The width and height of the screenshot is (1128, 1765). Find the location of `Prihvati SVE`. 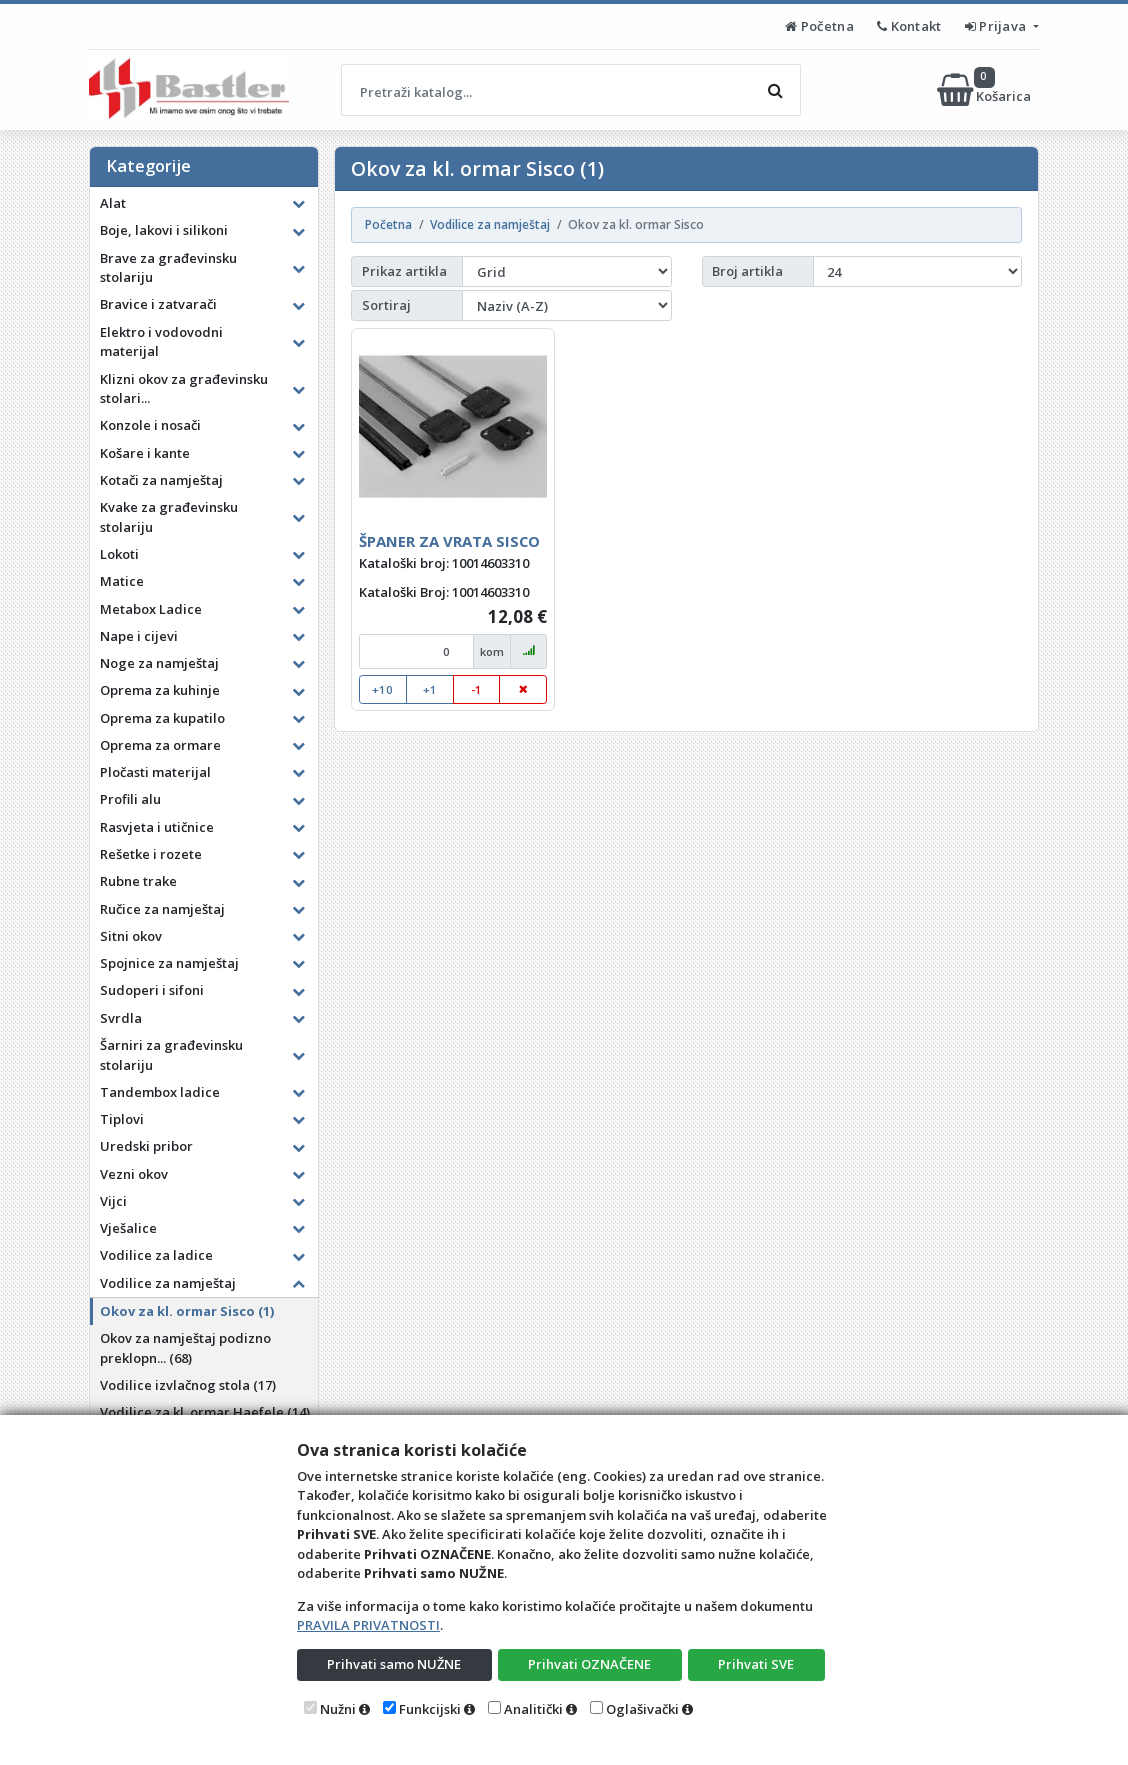

Prihvati SVE is located at coordinates (756, 1664).